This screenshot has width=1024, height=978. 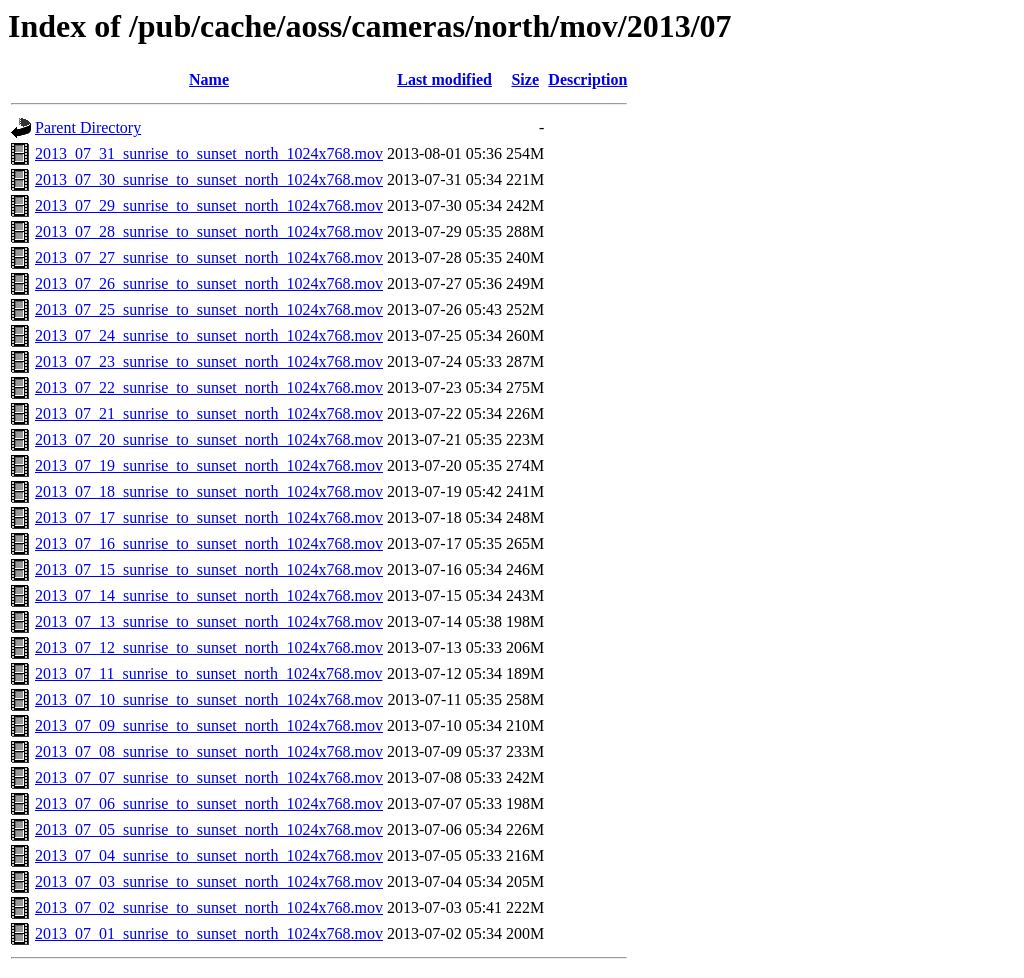 I want to click on 2013_07_25_sunrise_to_sunset_north_1024x768.mov, so click(x=209, y=309).